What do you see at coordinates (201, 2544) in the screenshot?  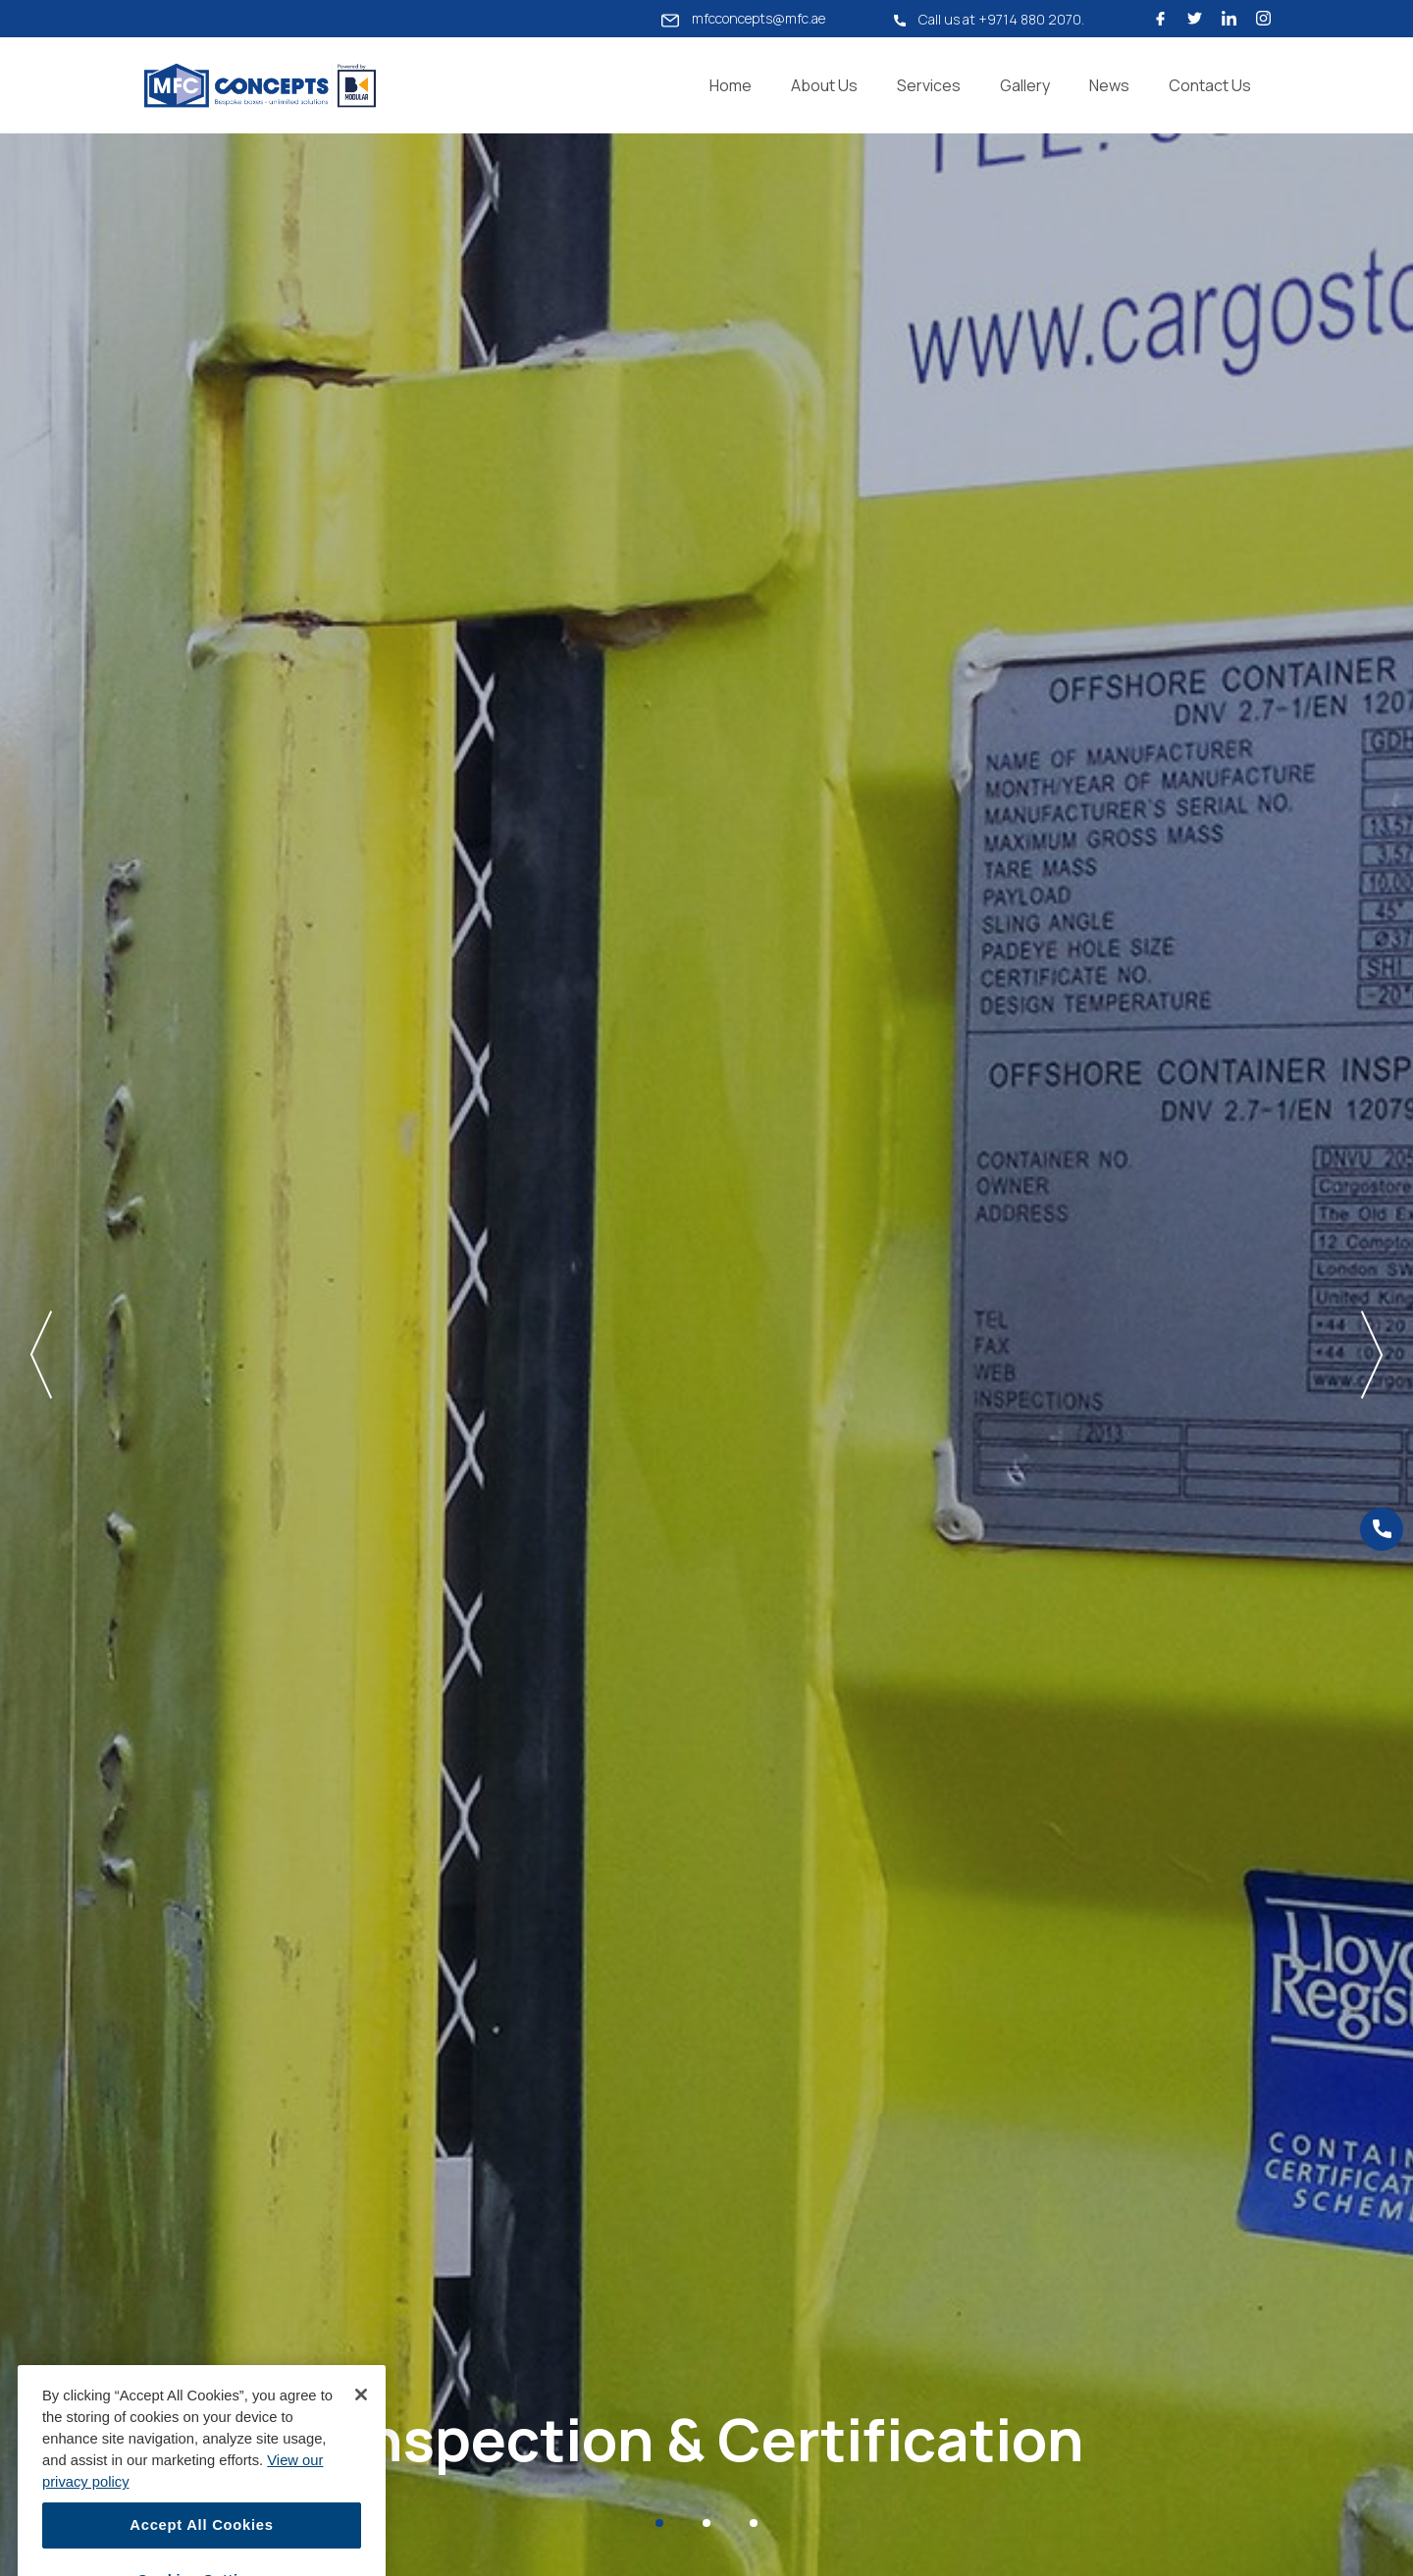 I see `Accept All Cookies` at bounding box center [201, 2544].